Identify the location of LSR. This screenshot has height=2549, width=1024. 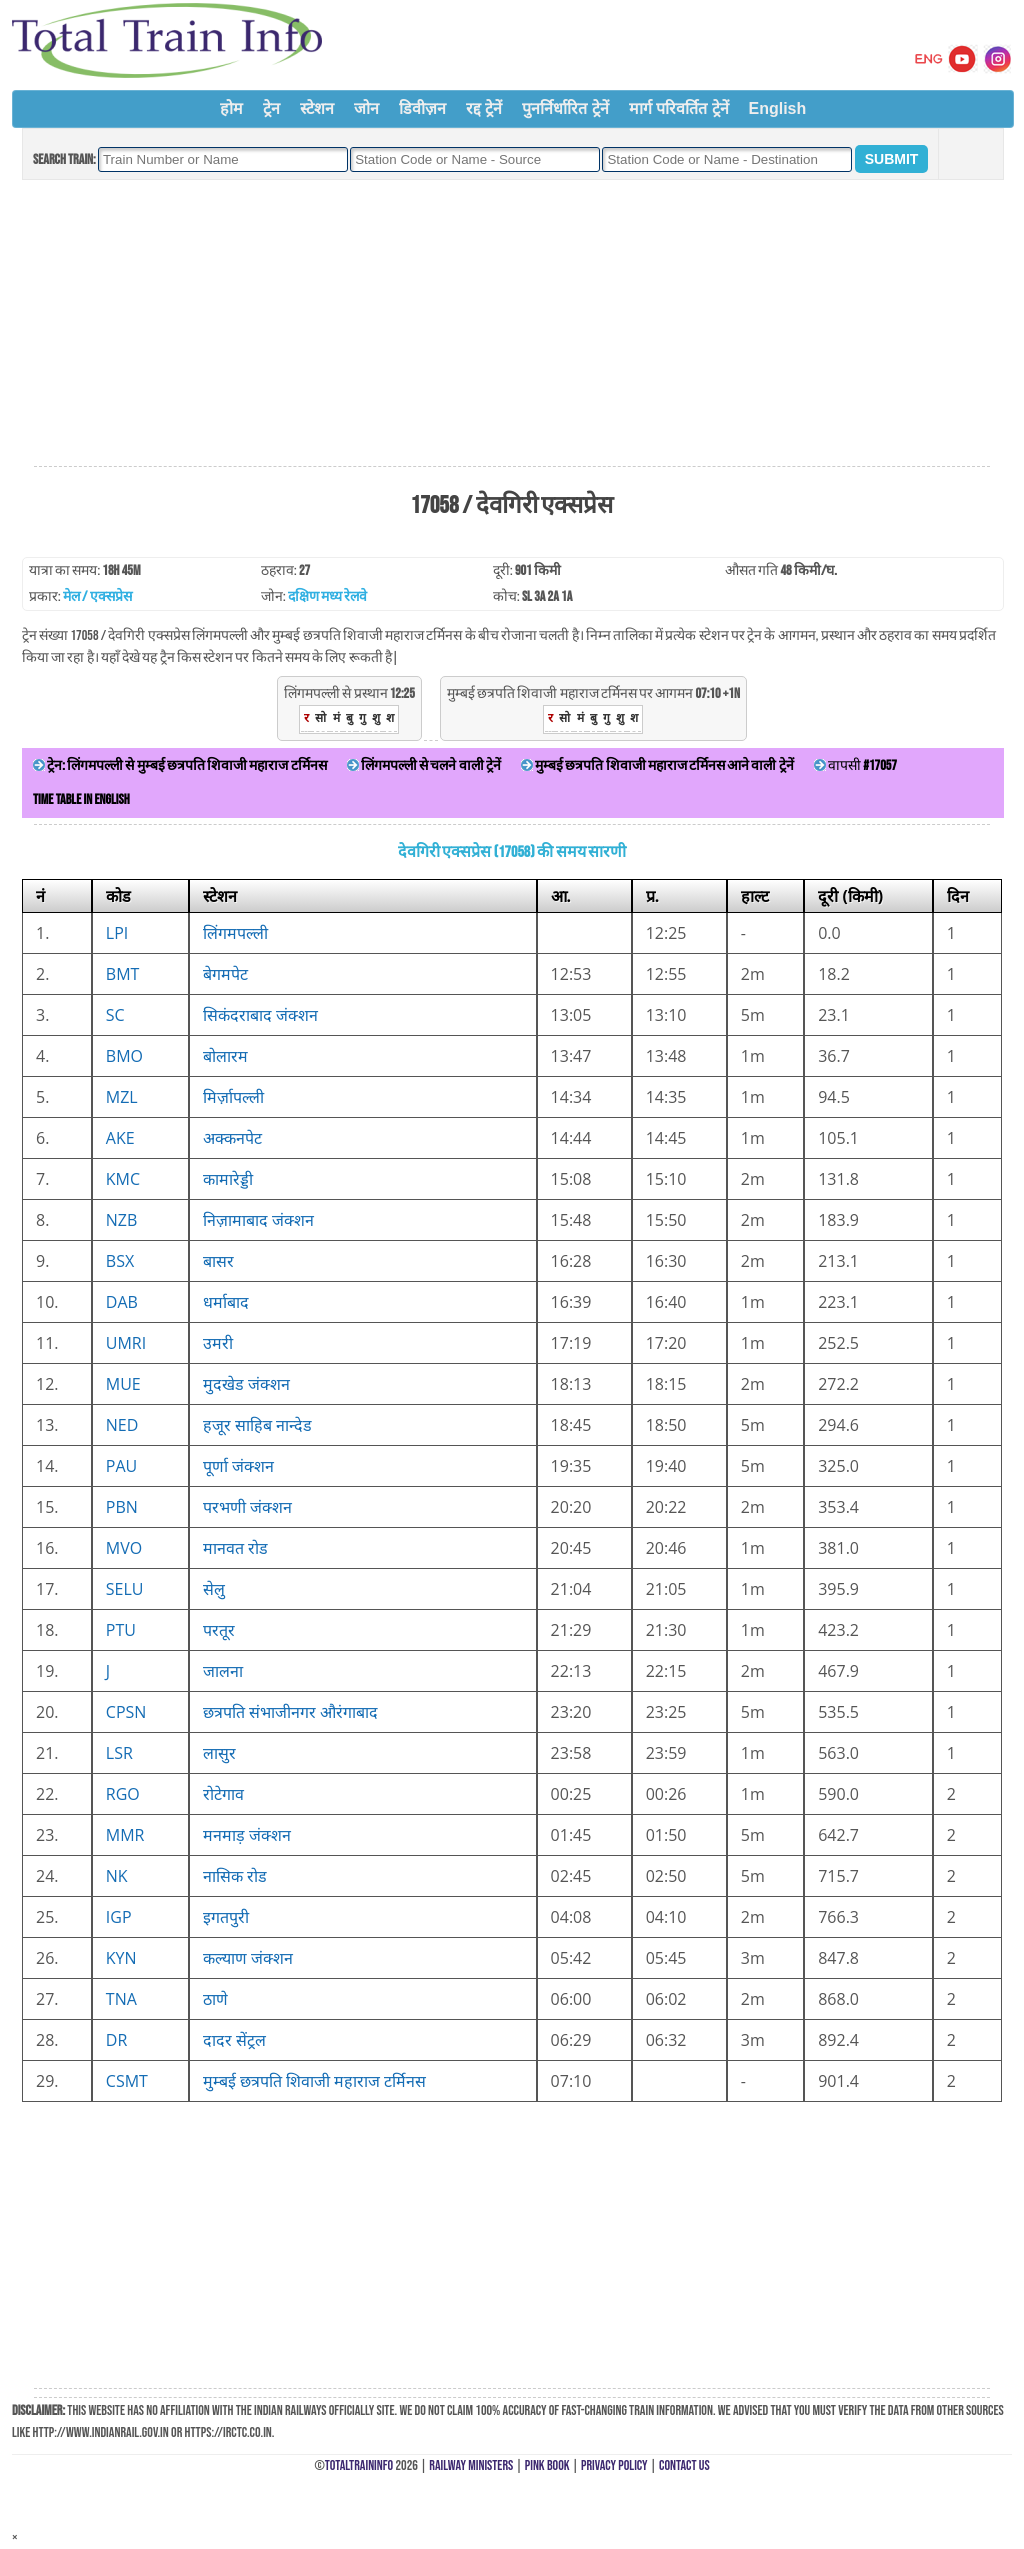
(119, 1753).